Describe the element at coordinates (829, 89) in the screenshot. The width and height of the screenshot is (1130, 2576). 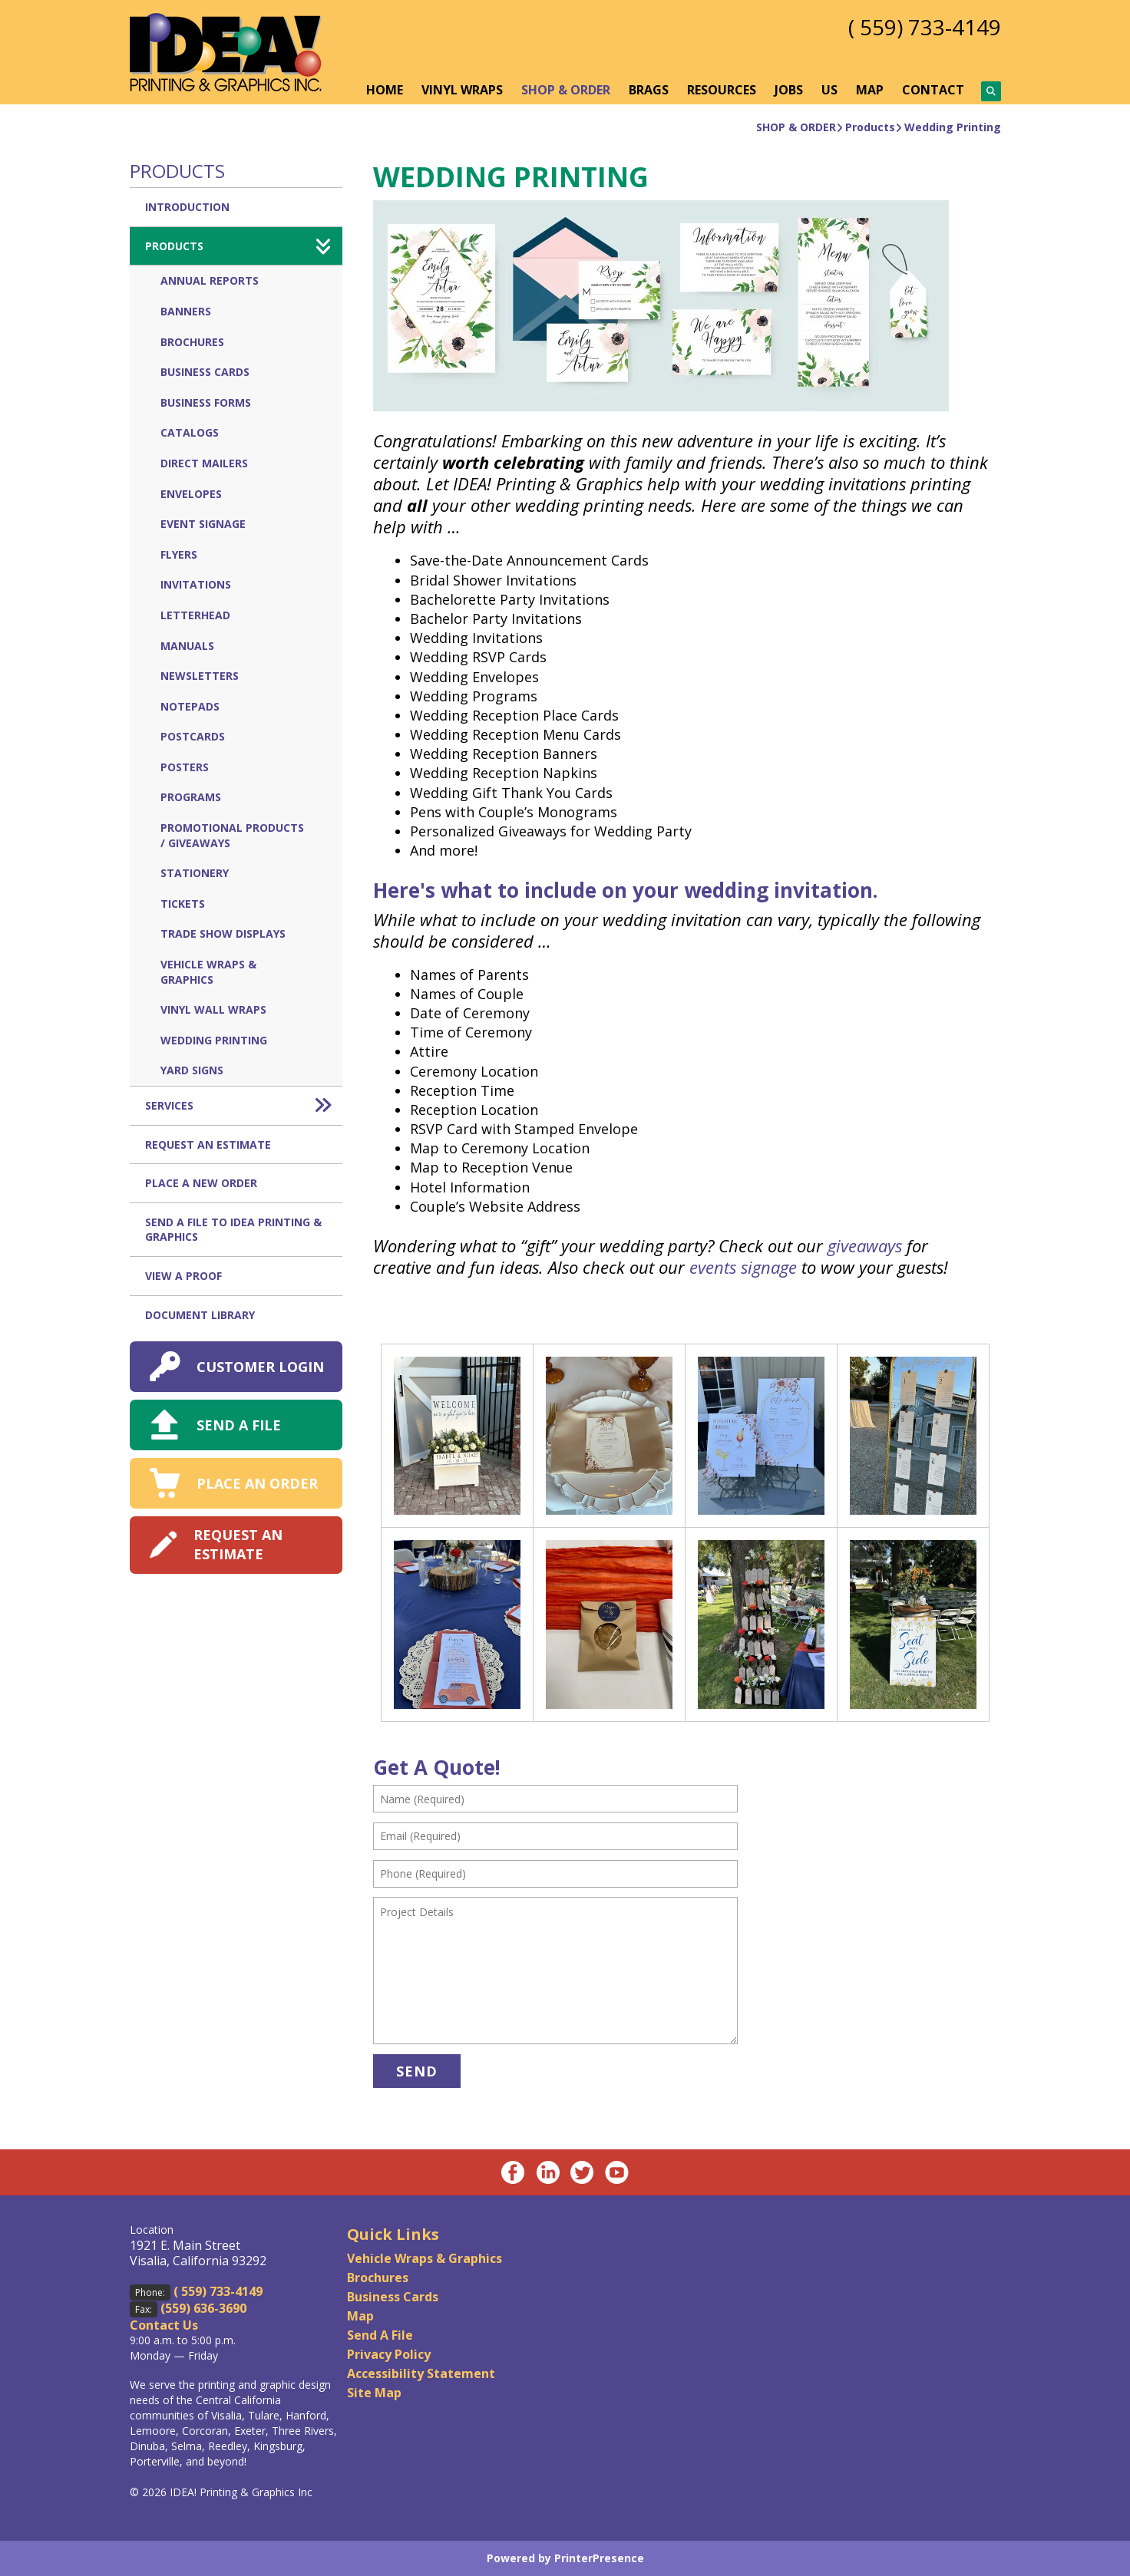
I see `US` at that location.